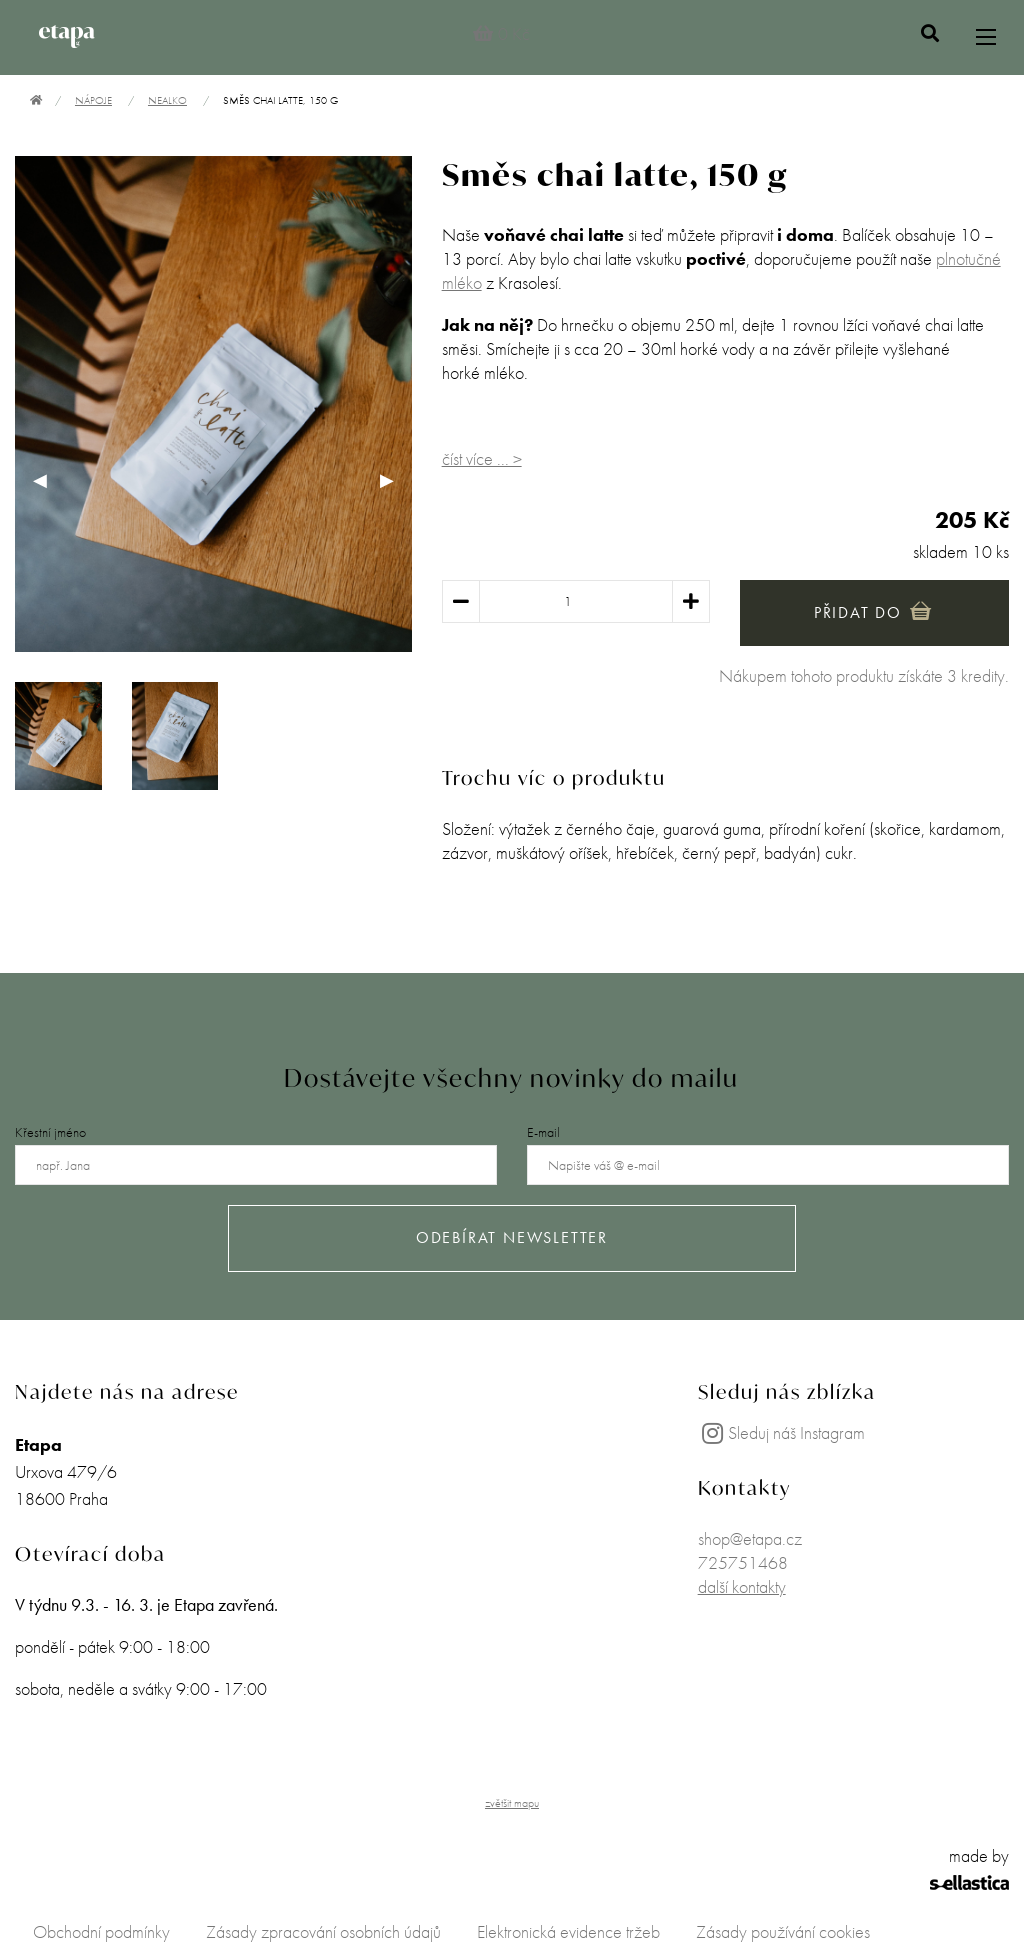 This screenshot has width=1024, height=1953. Describe the element at coordinates (93, 100) in the screenshot. I see `Nápoje` at that location.